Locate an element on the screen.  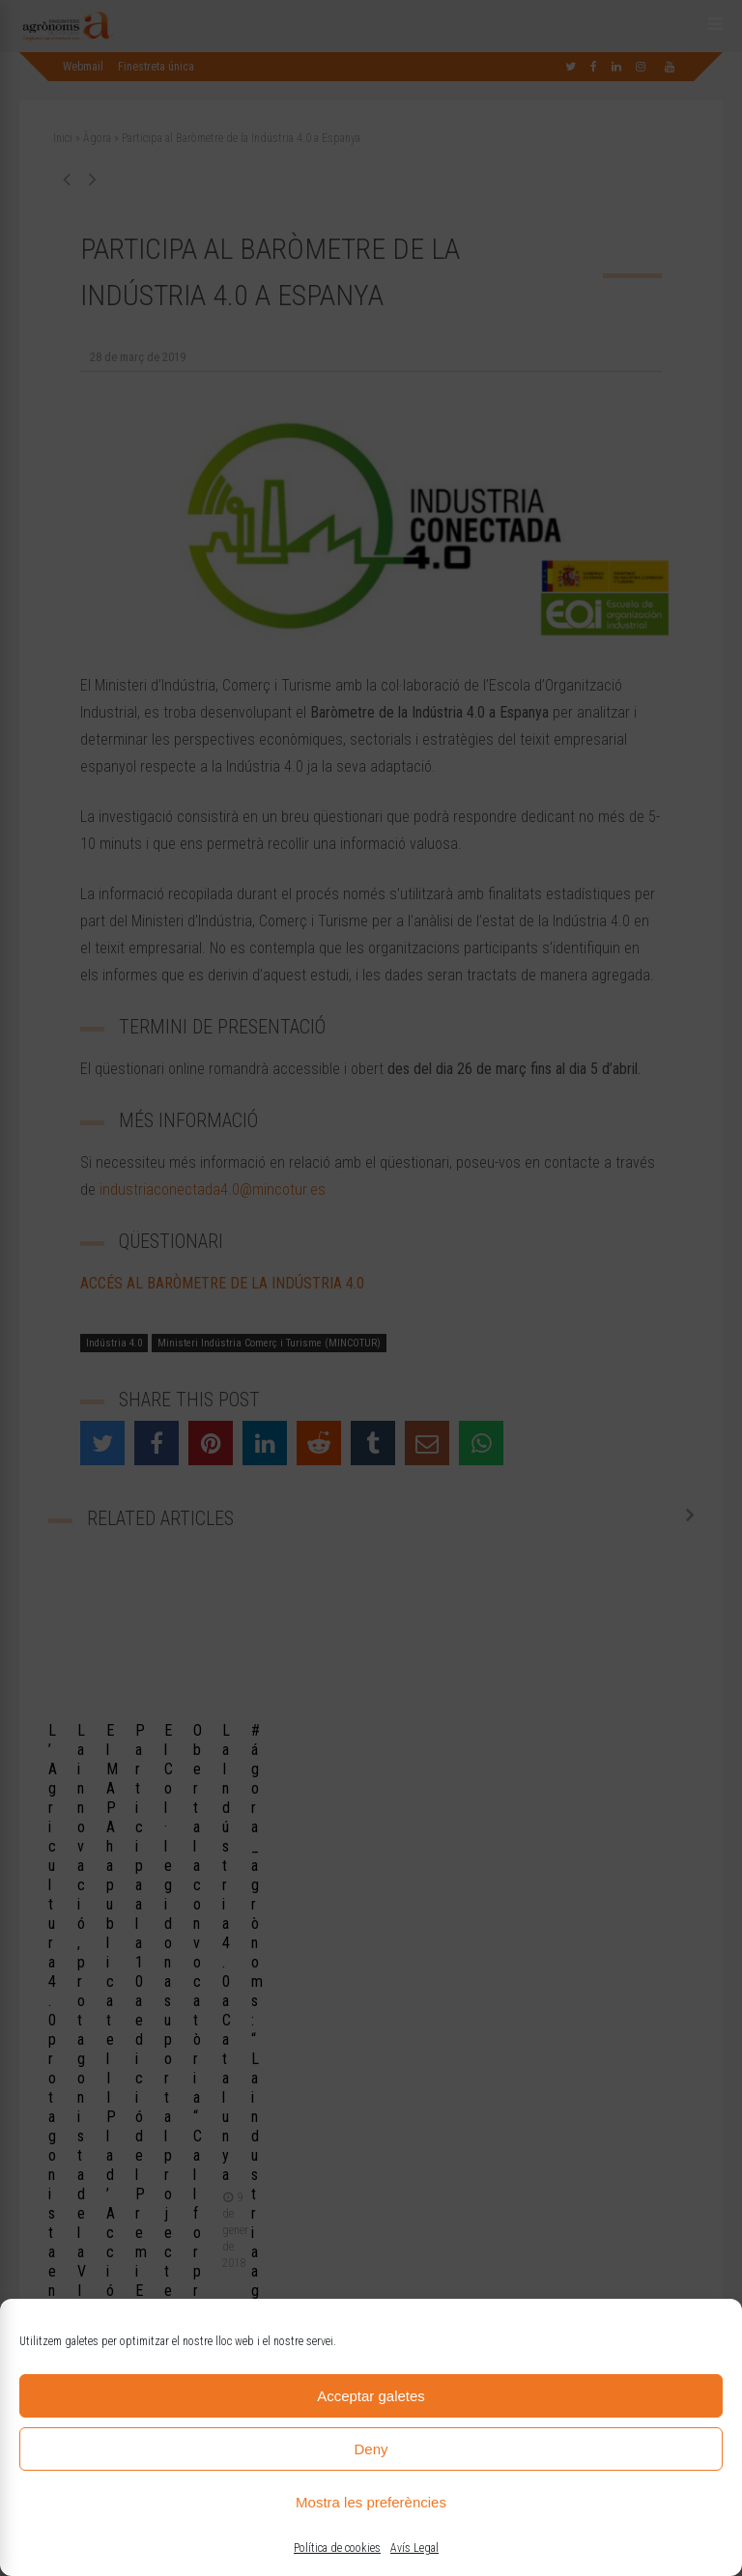
Mostra les preferències is located at coordinates (371, 2502).